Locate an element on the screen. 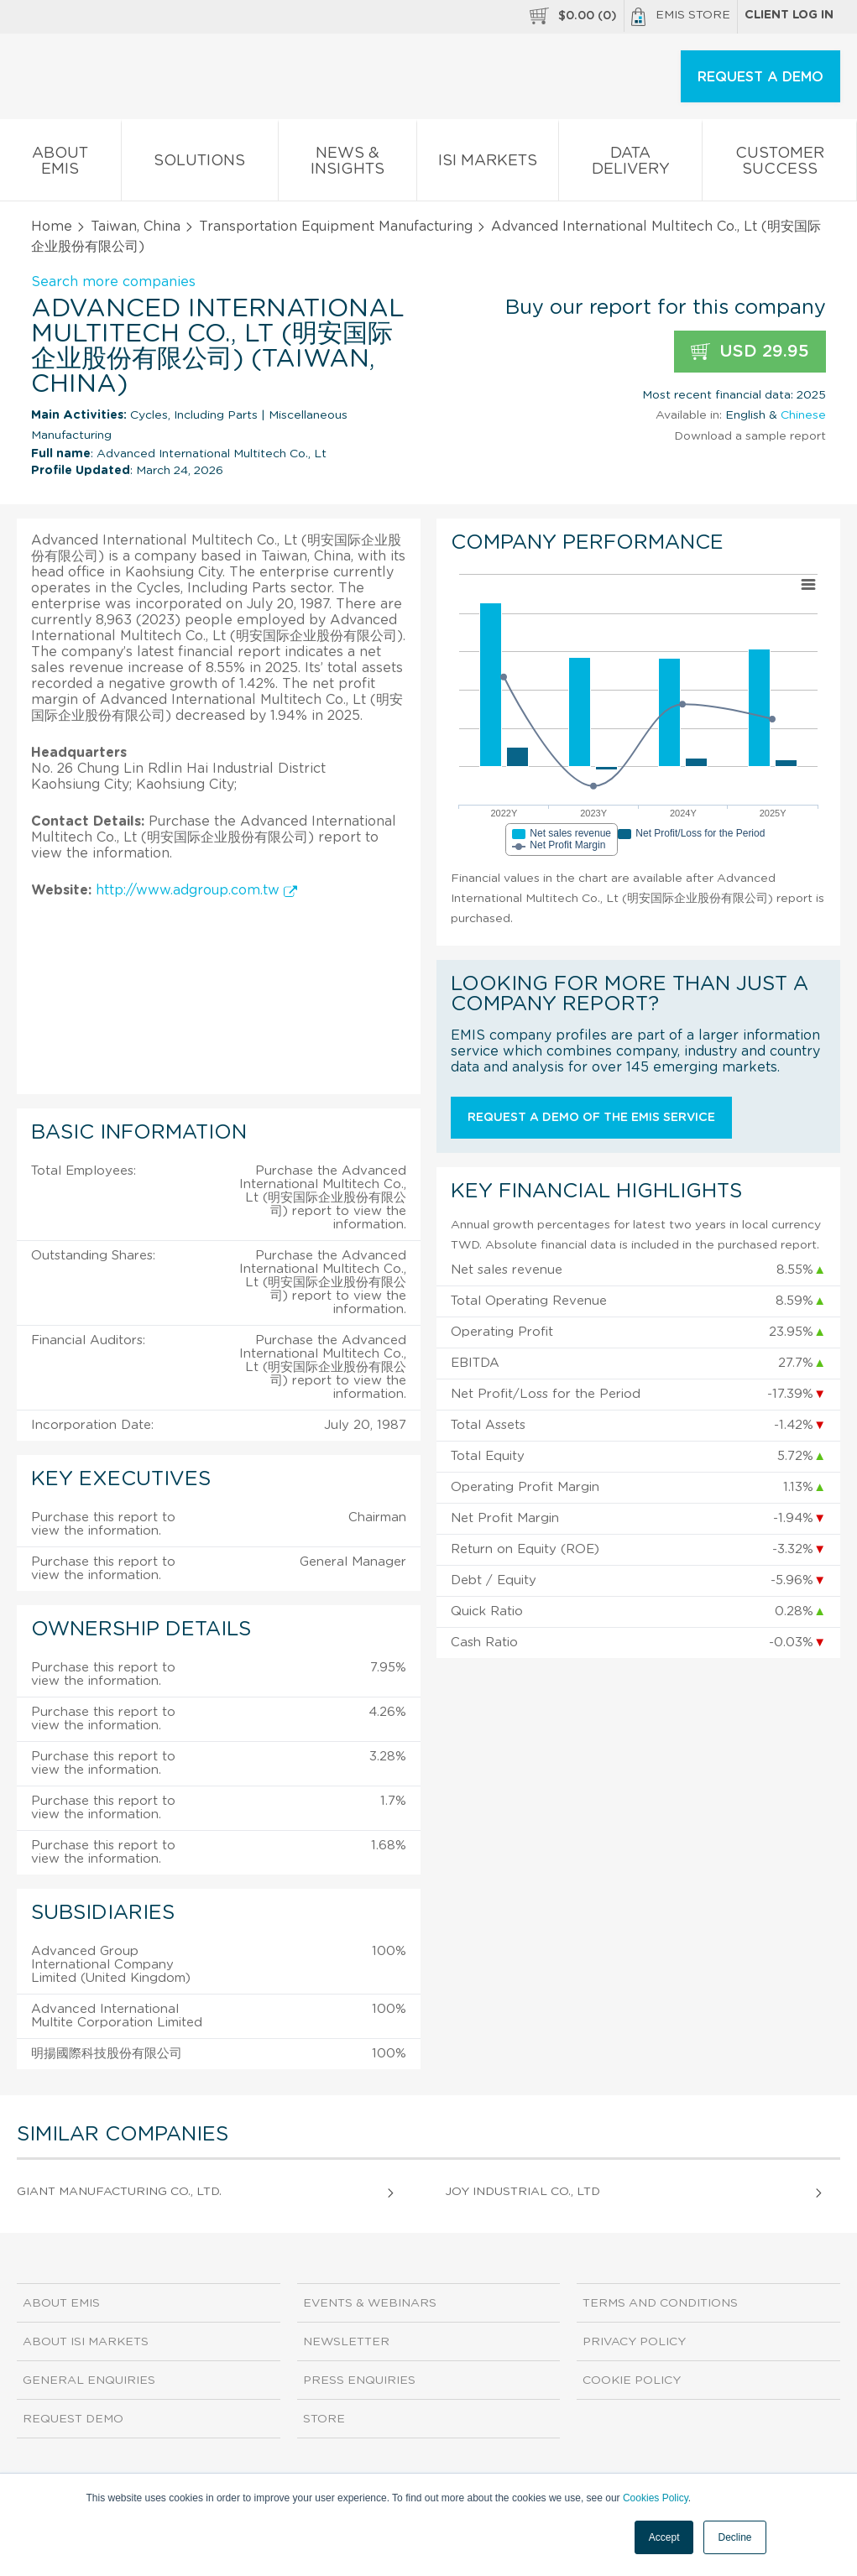  News & Insights is located at coordinates (347, 164).